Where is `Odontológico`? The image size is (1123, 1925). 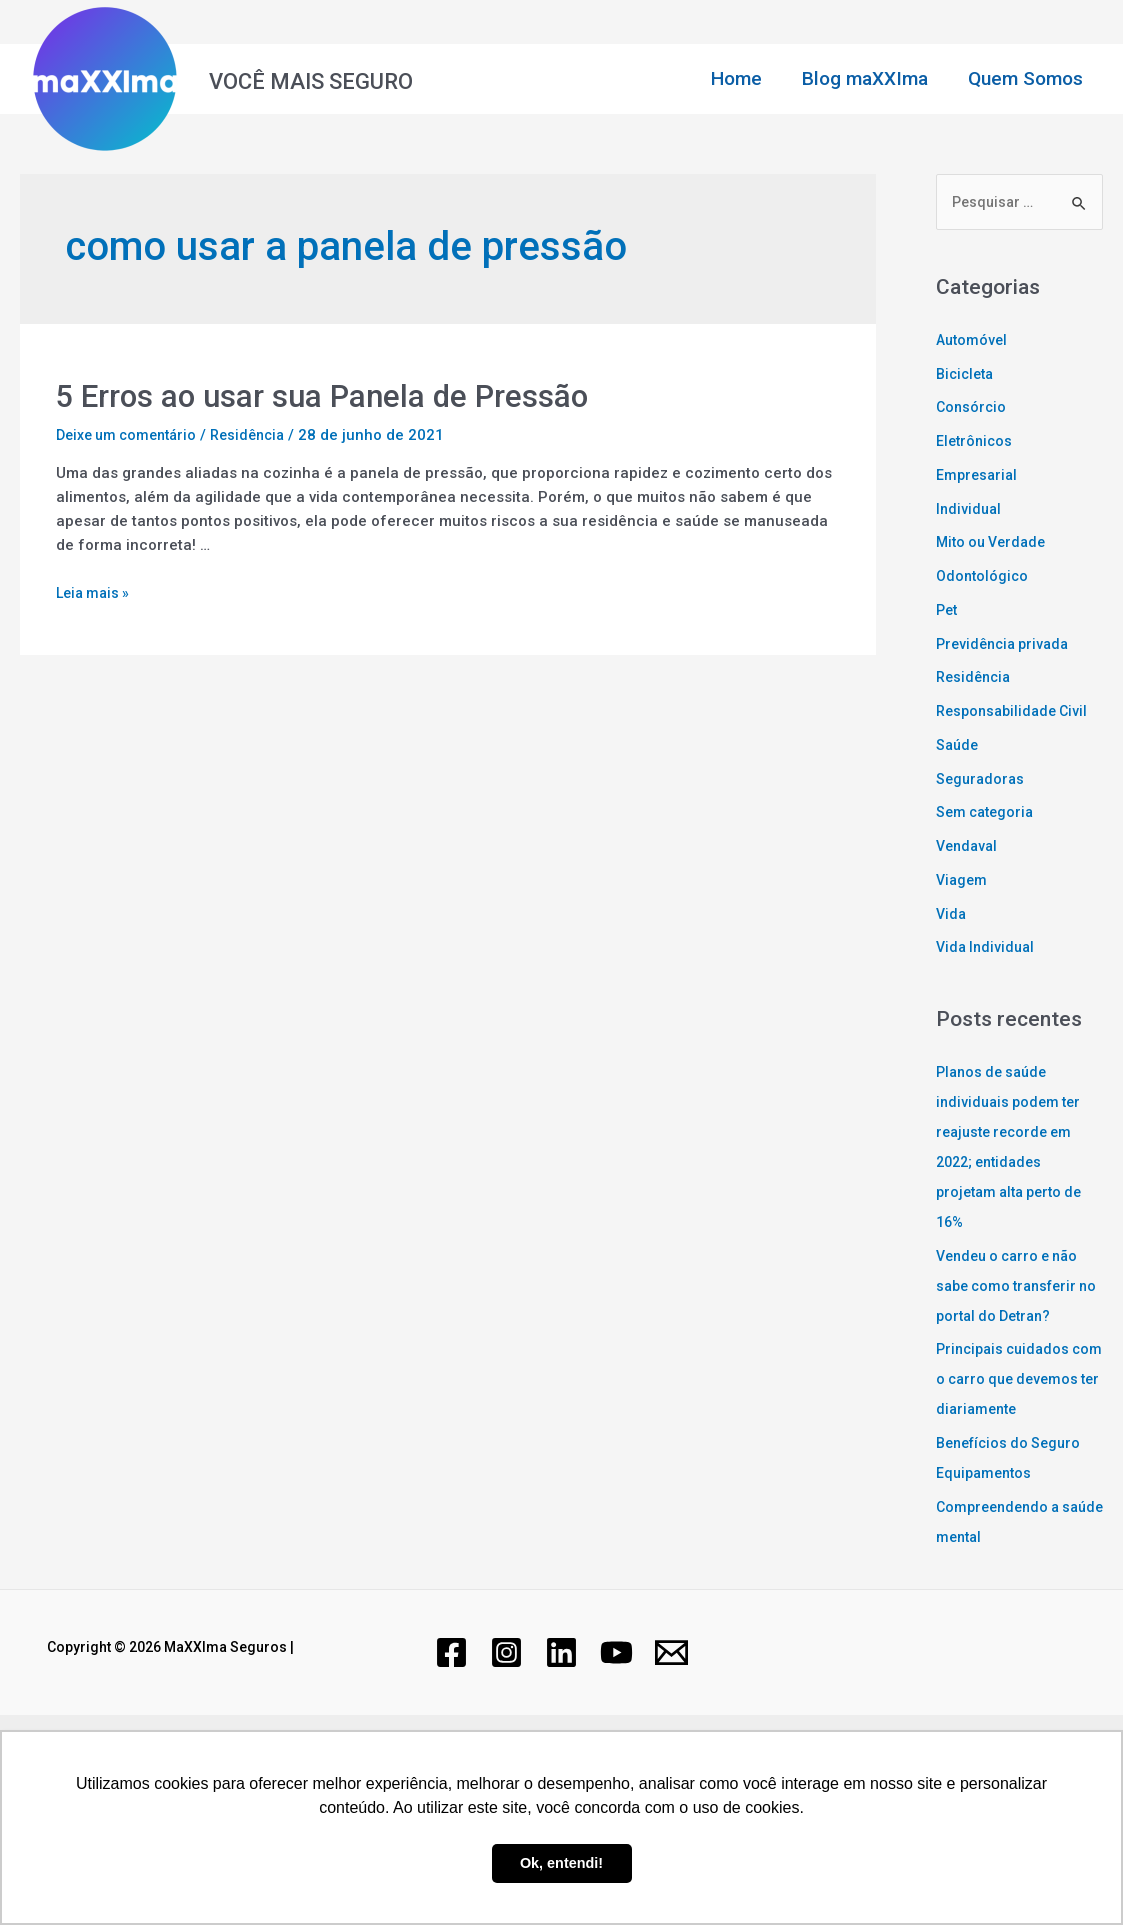
Odontológico is located at coordinates (984, 578).